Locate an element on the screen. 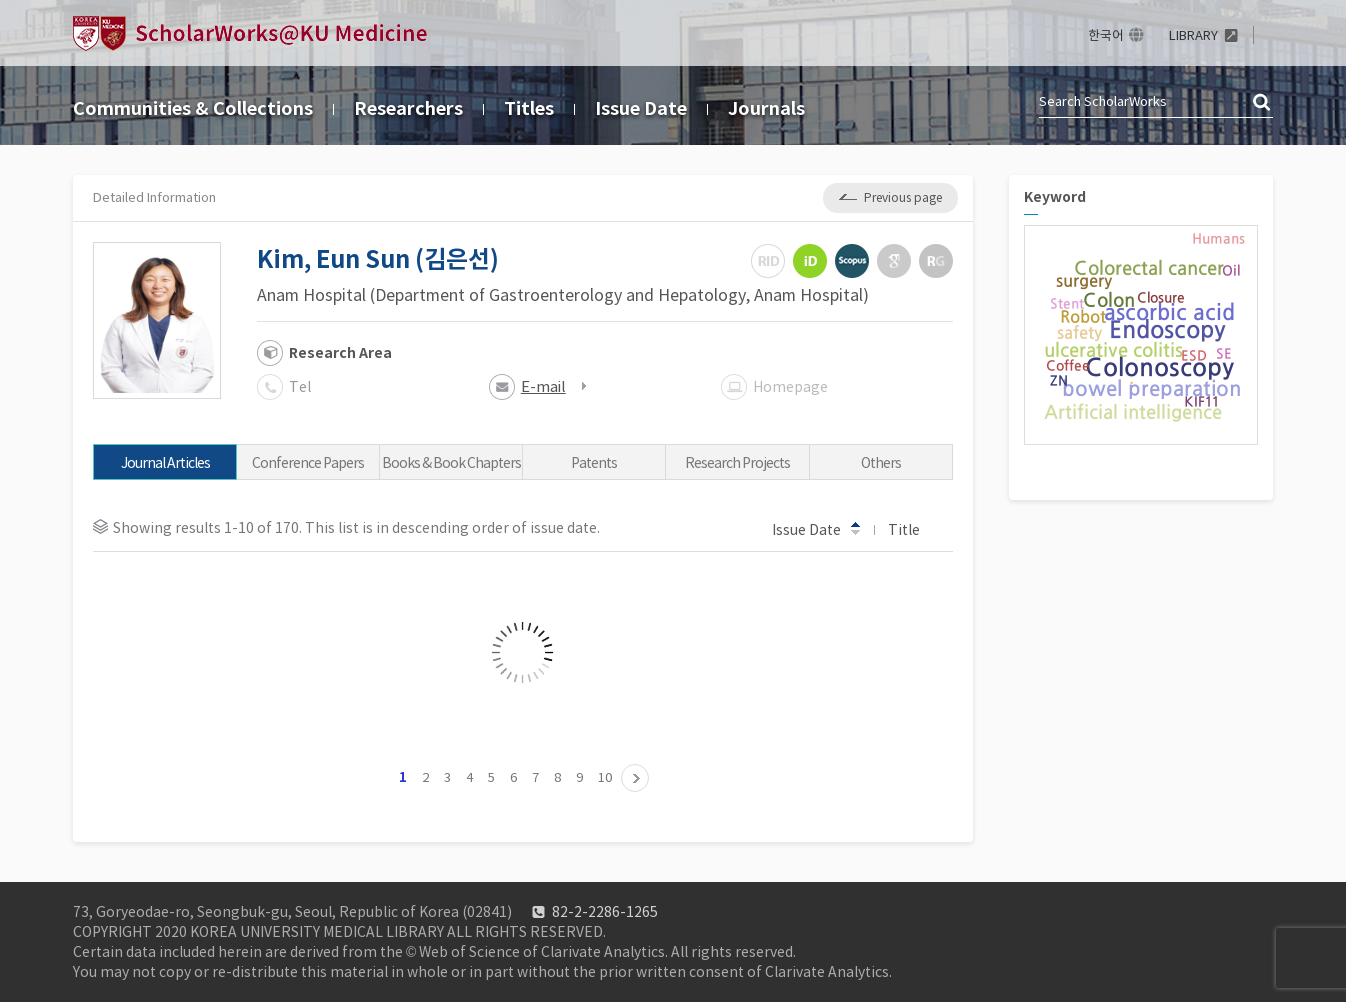 This screenshot has width=1346, height=1002. Books & Book Chapters is located at coordinates (451, 463).